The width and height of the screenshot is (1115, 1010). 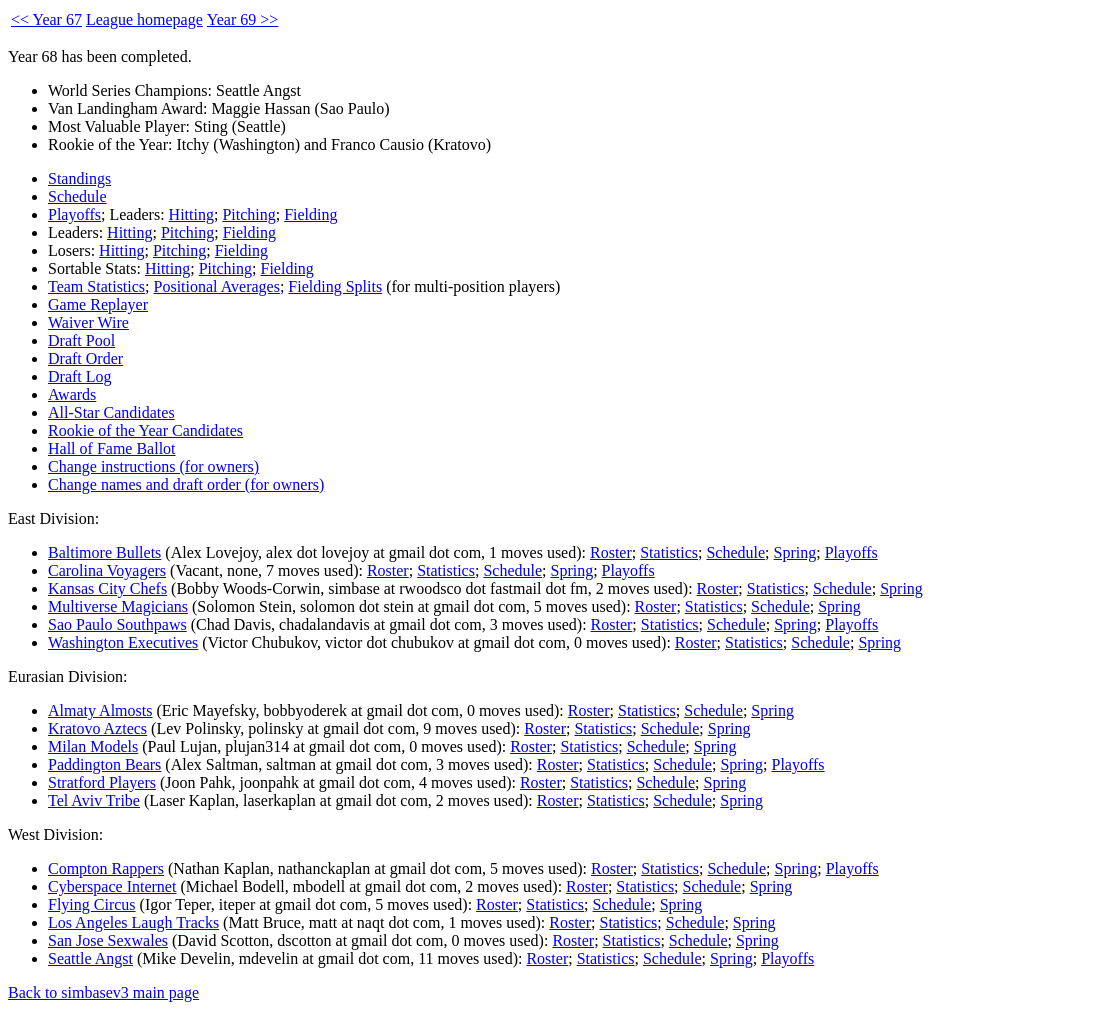 What do you see at coordinates (117, 624) in the screenshot?
I see `Sao Paulo Southpaws` at bounding box center [117, 624].